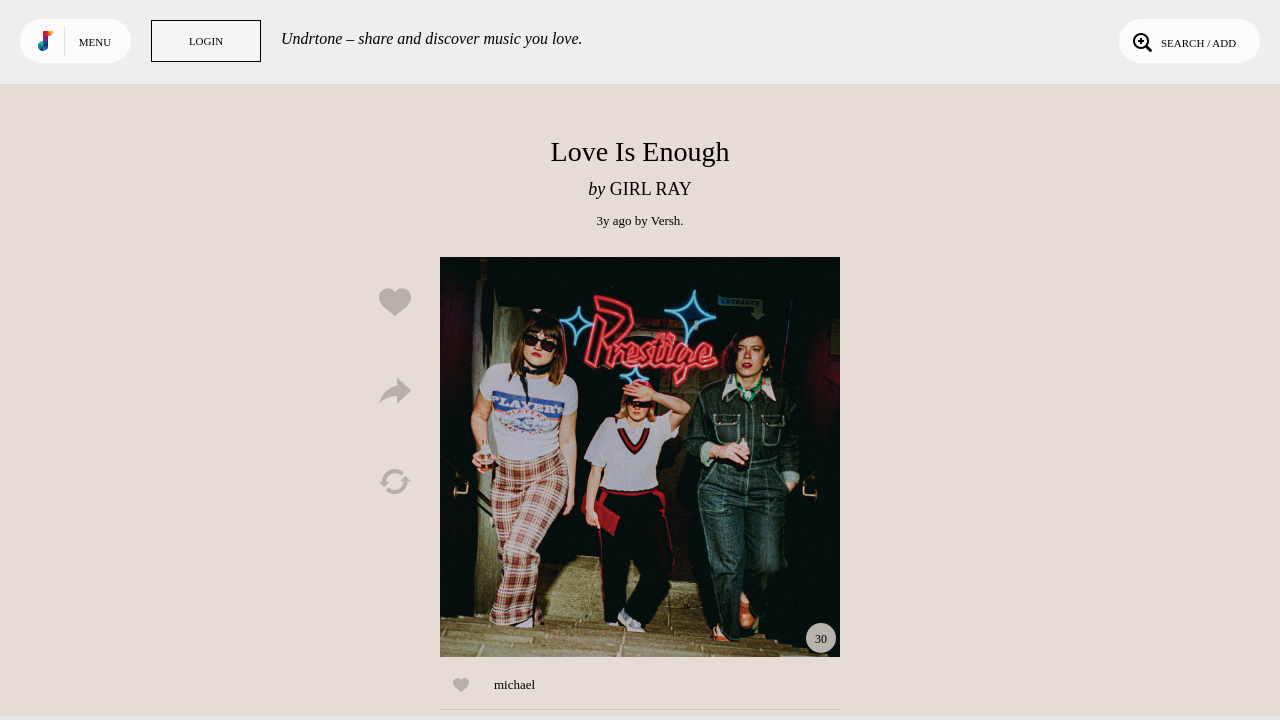 The width and height of the screenshot is (1280, 720). I want to click on michael, so click(514, 684).